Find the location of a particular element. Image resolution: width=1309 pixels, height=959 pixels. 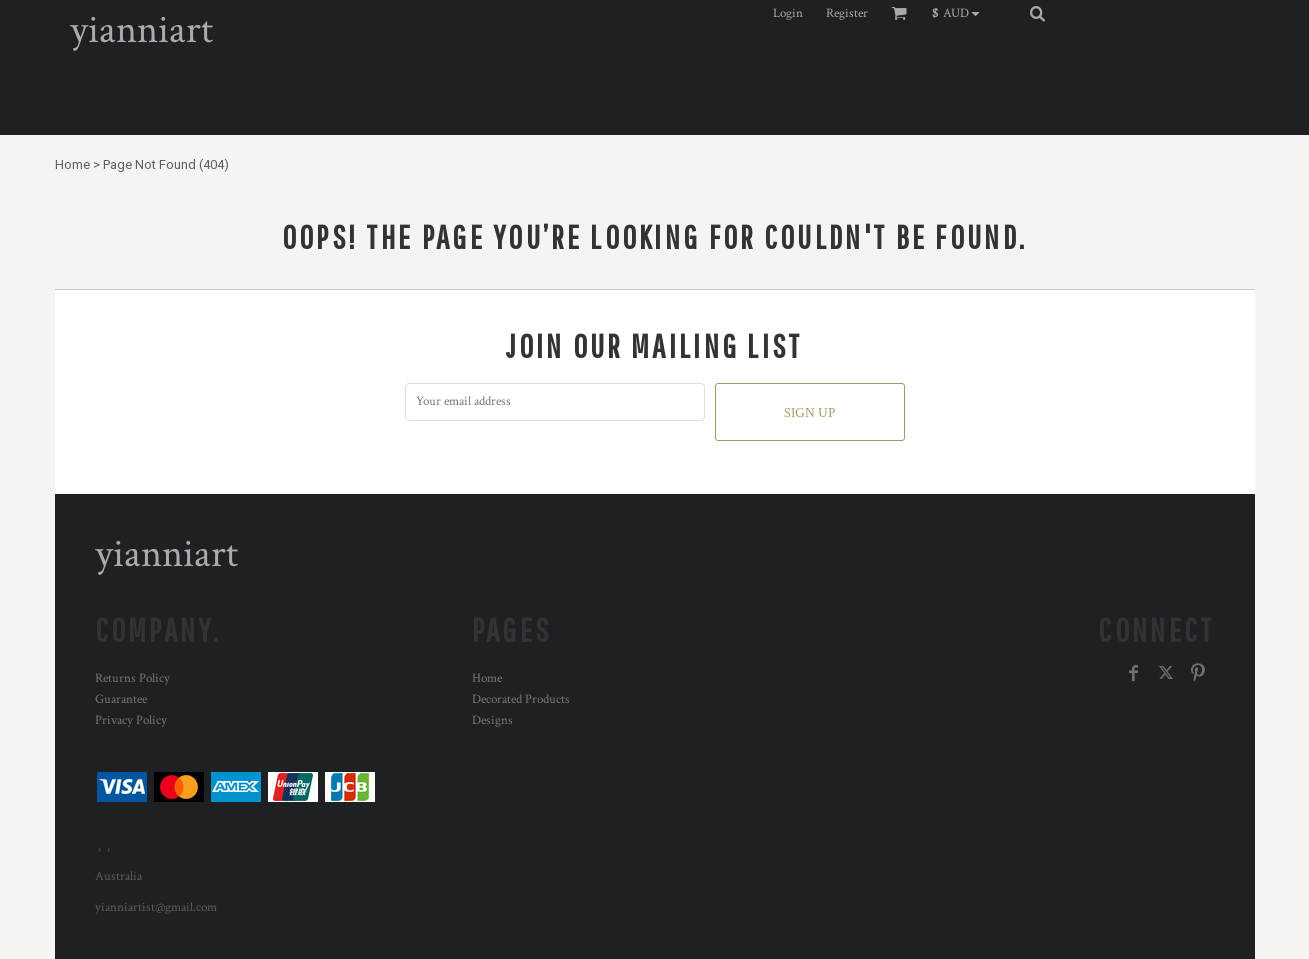

Guarantee is located at coordinates (121, 699).